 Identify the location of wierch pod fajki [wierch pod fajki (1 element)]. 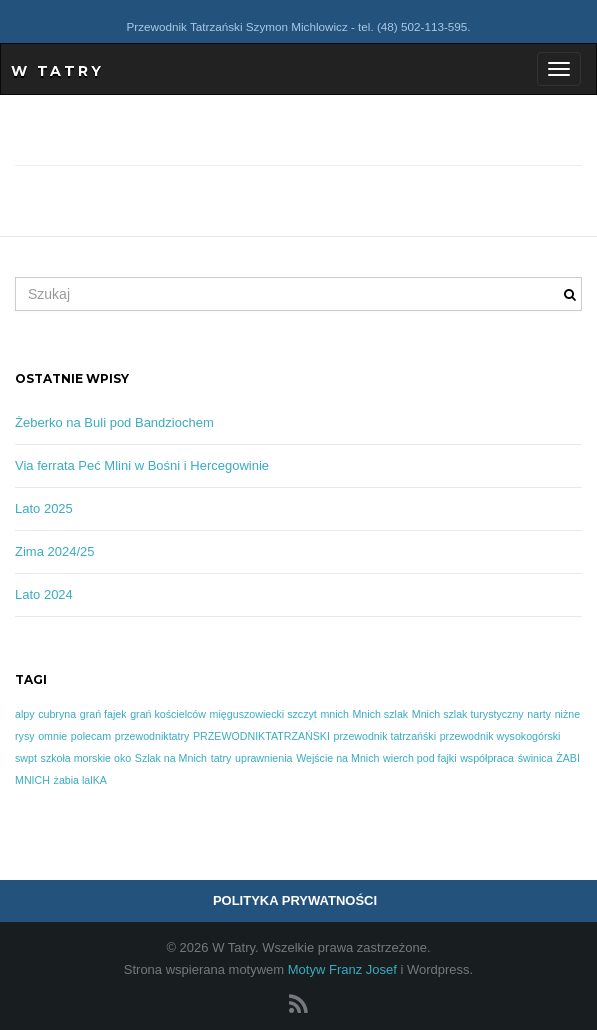
(419, 758).